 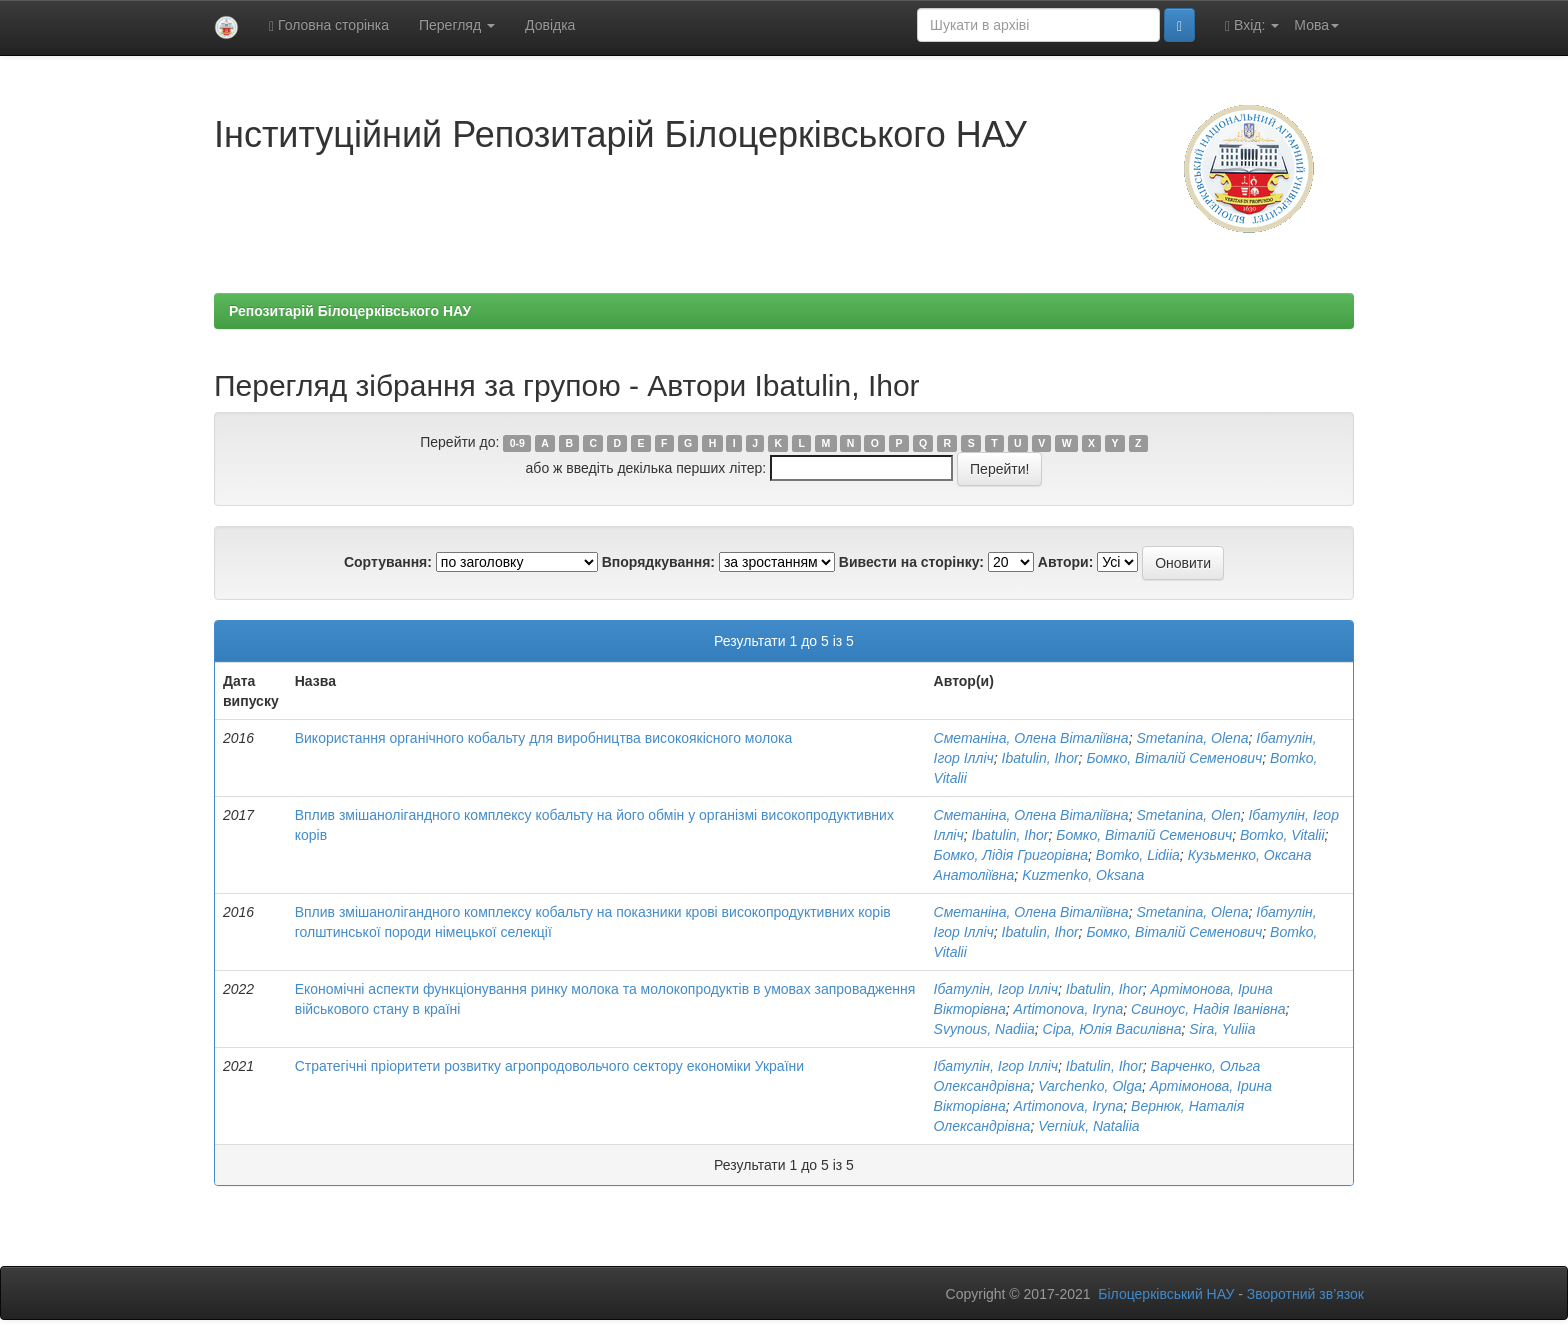 What do you see at coordinates (1166, 1294) in the screenshot?
I see `Білоцерківський НАУ` at bounding box center [1166, 1294].